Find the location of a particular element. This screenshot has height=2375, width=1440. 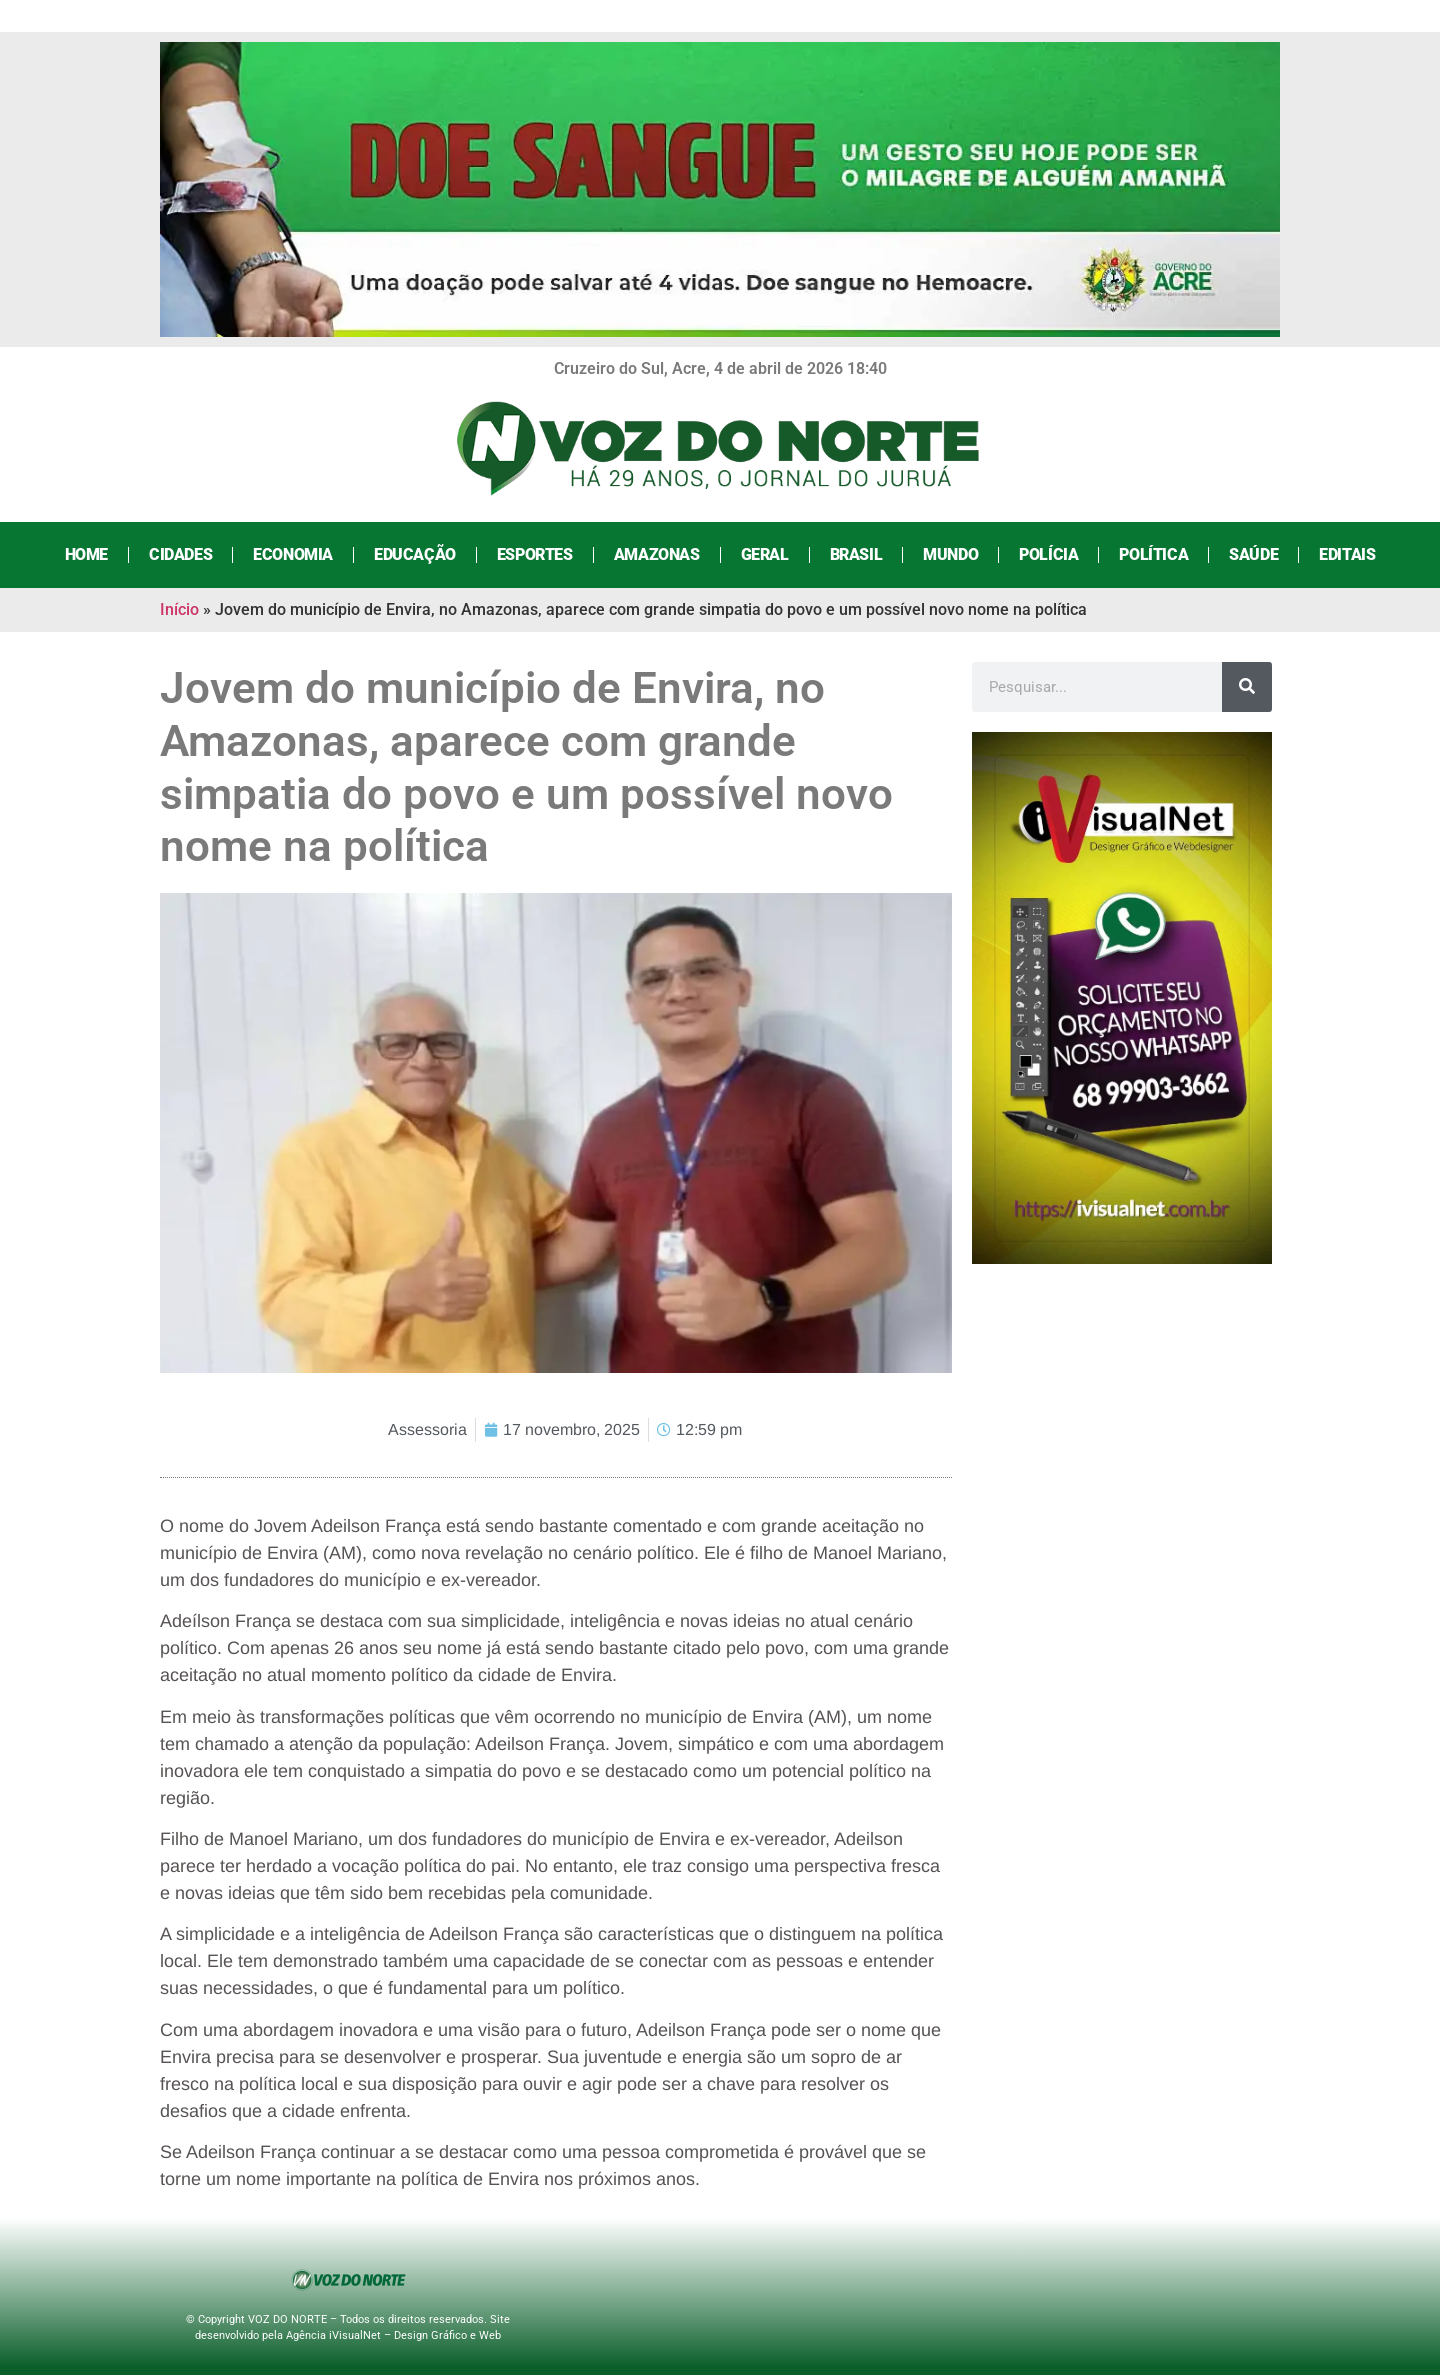

Amazonas is located at coordinates (657, 554).